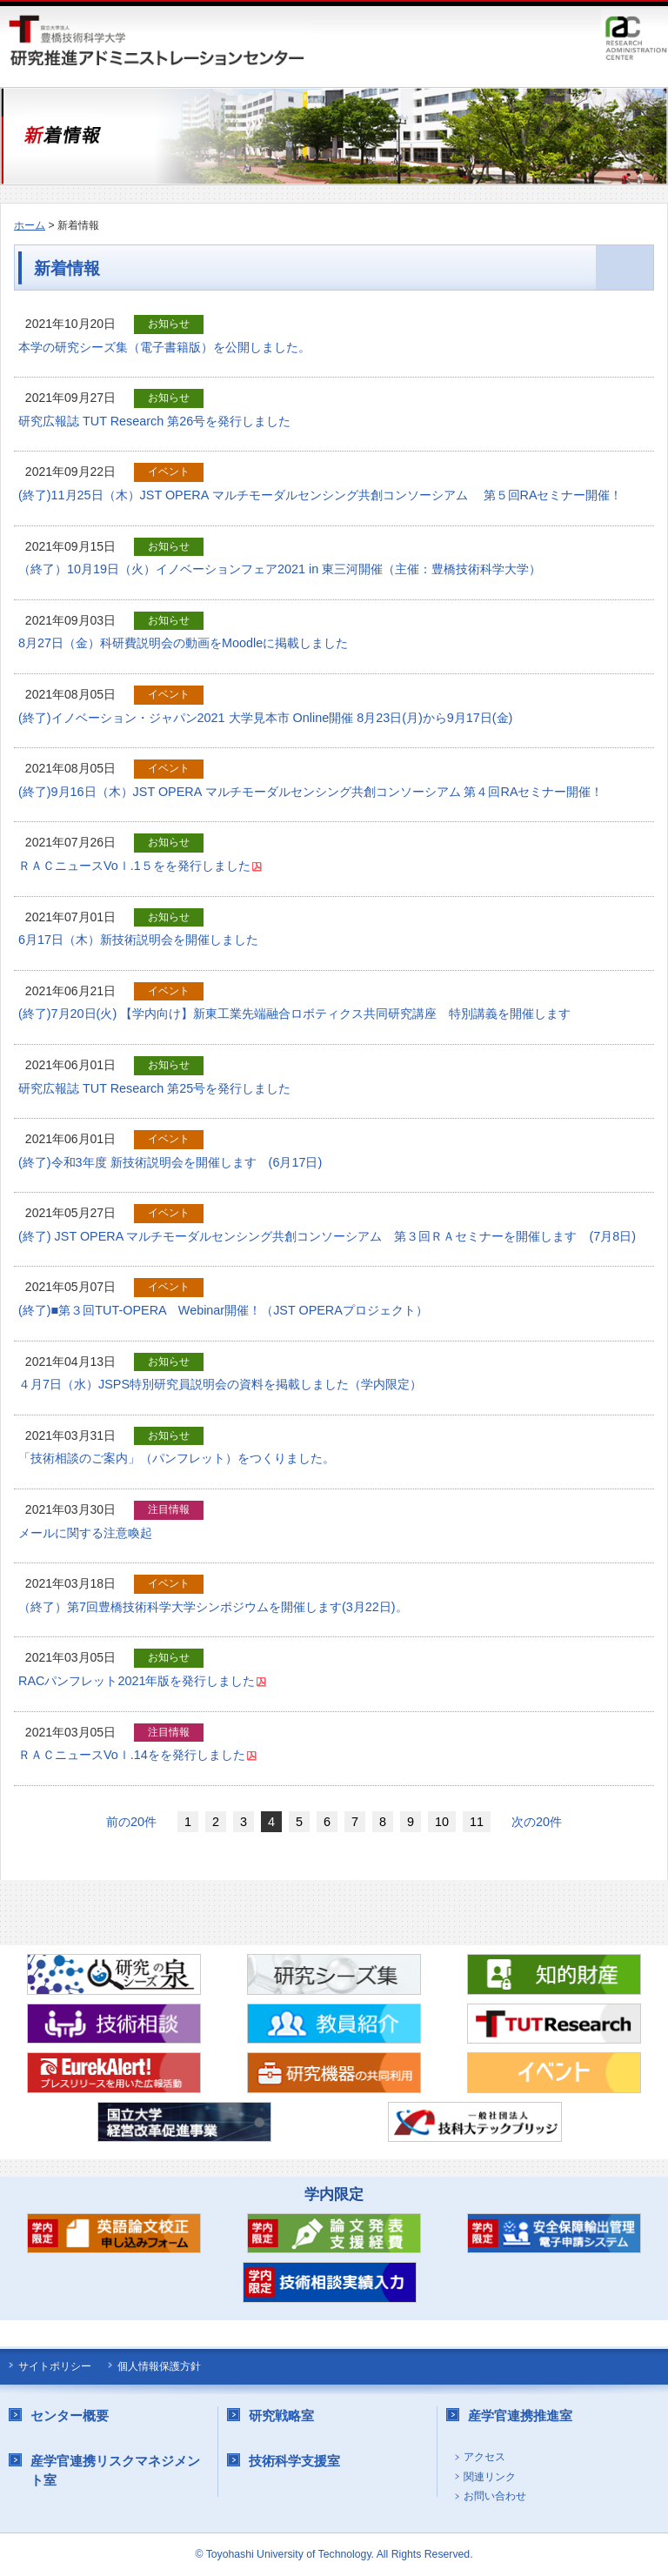 The image size is (668, 2576). I want to click on 前の20件, so click(131, 1822).